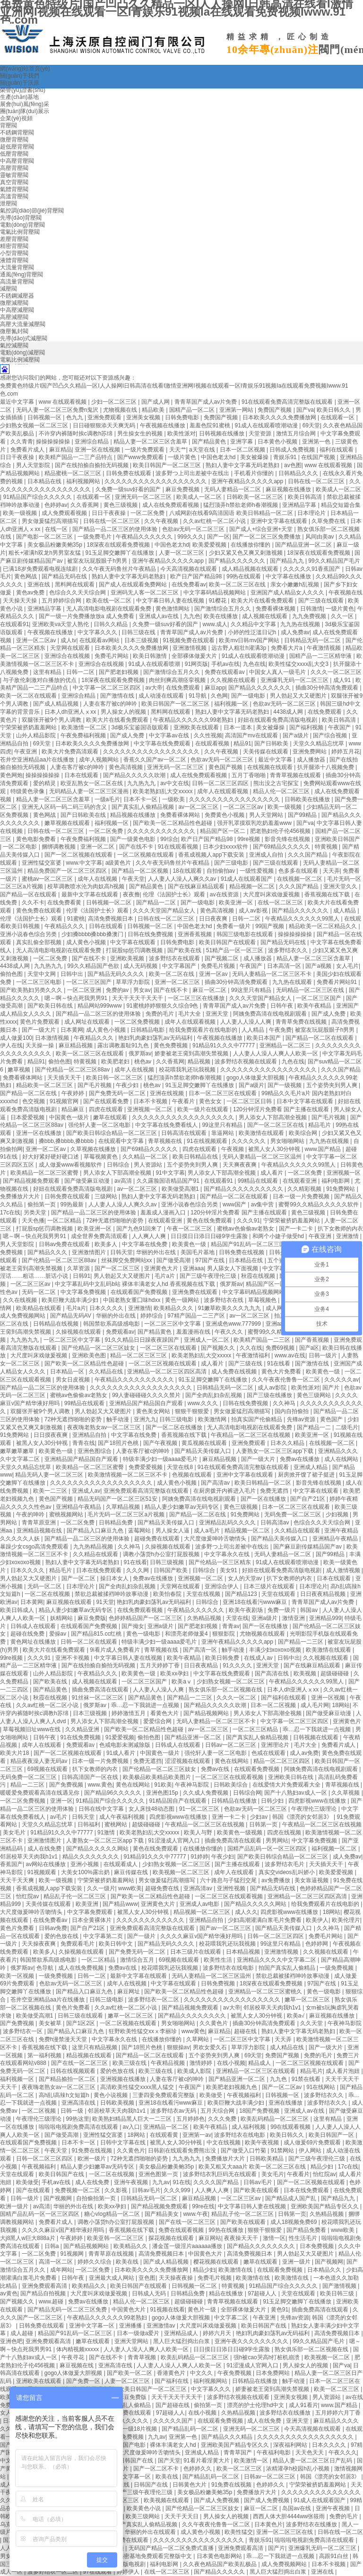 The width and height of the screenshot is (363, 2576). What do you see at coordinates (233, 1149) in the screenshot?
I see `午夜视频` at bounding box center [233, 1149].